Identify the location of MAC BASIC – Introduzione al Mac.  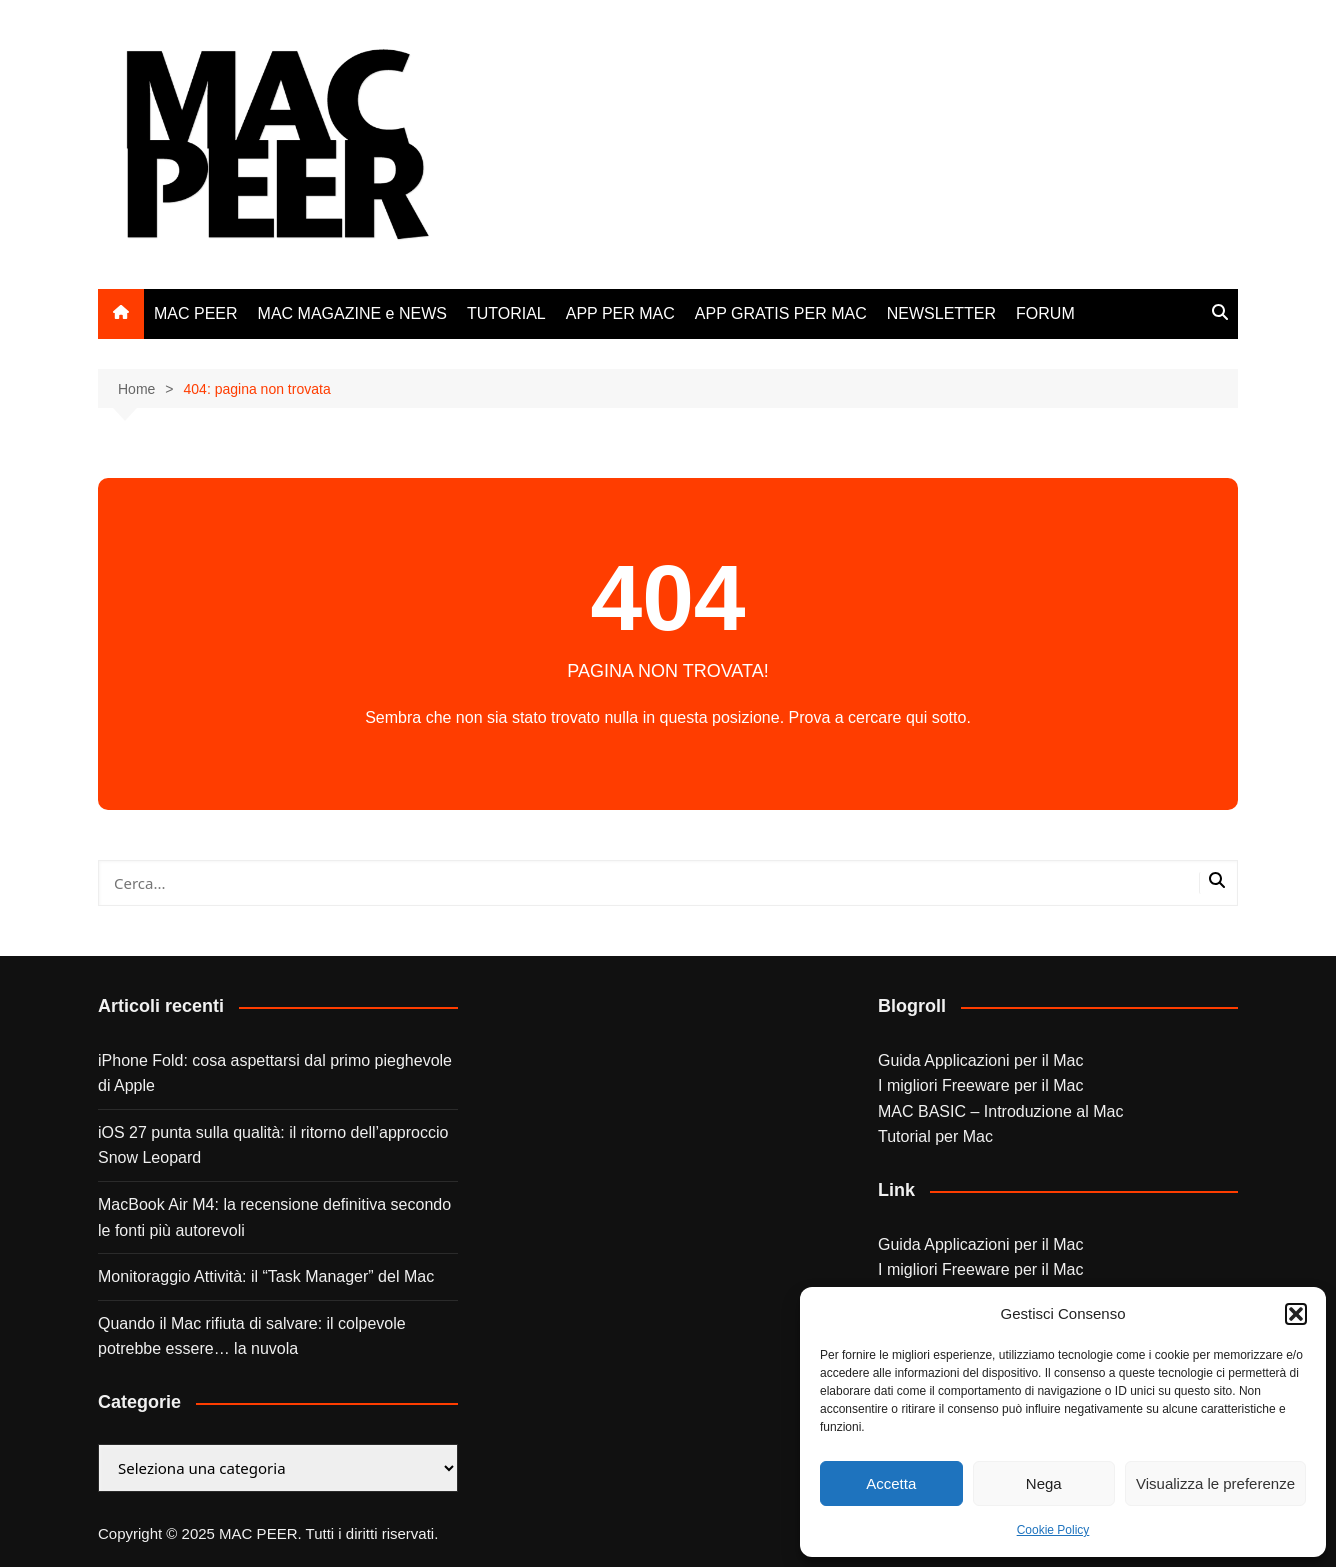
(1000, 1111).